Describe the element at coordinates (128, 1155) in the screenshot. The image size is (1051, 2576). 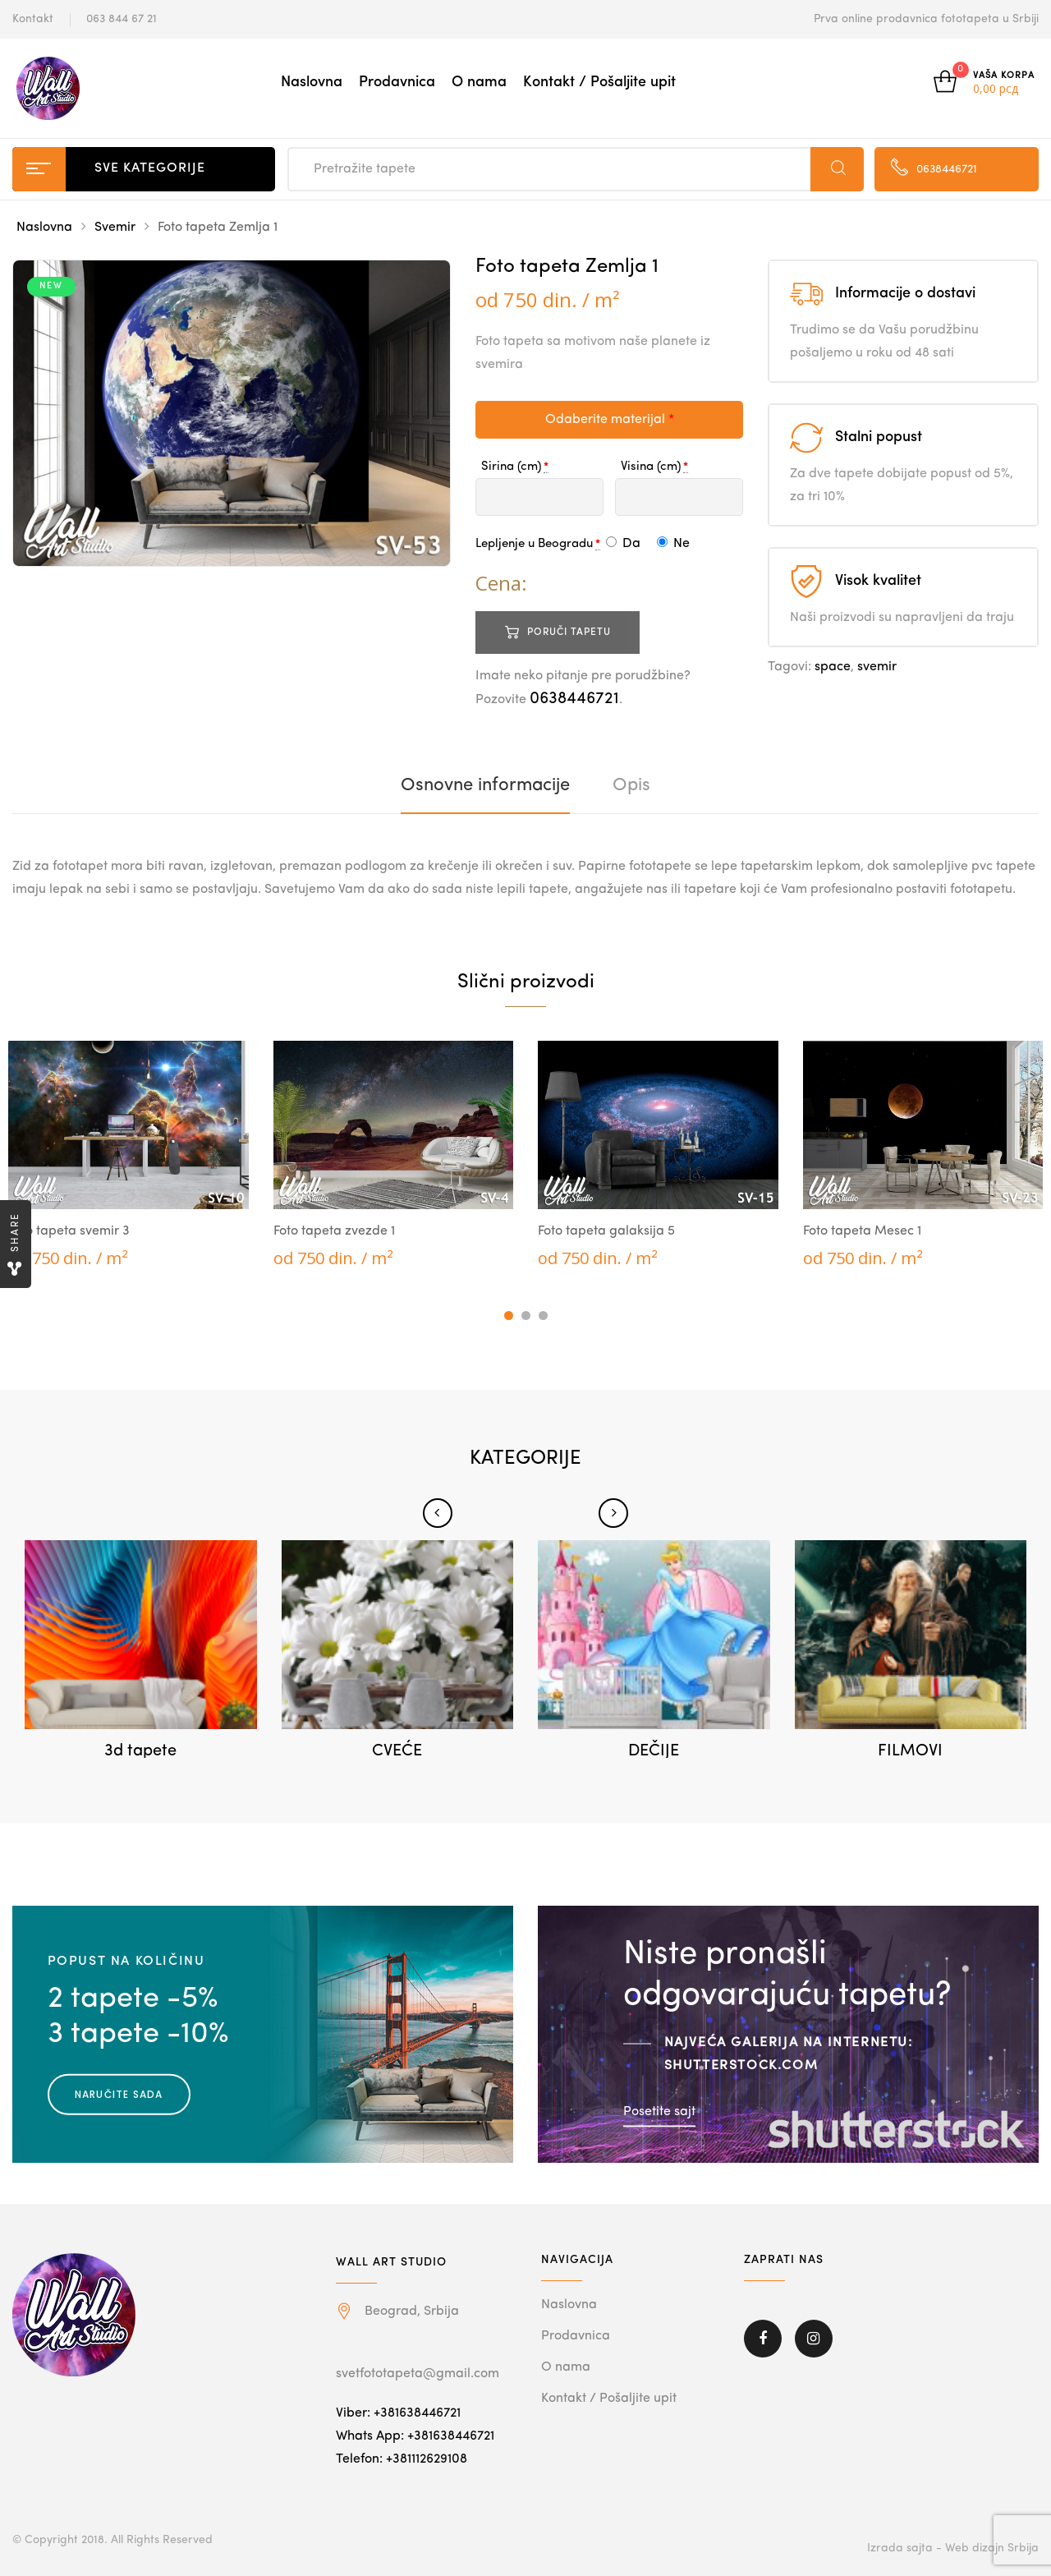
I see `[tabpanel]` at that location.